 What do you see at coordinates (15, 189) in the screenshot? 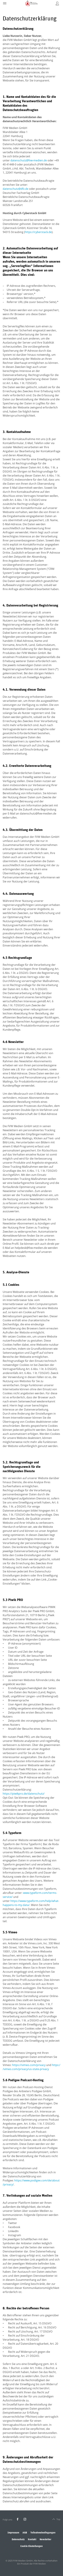
I see `datenschutz@dfv.de` at bounding box center [15, 189].